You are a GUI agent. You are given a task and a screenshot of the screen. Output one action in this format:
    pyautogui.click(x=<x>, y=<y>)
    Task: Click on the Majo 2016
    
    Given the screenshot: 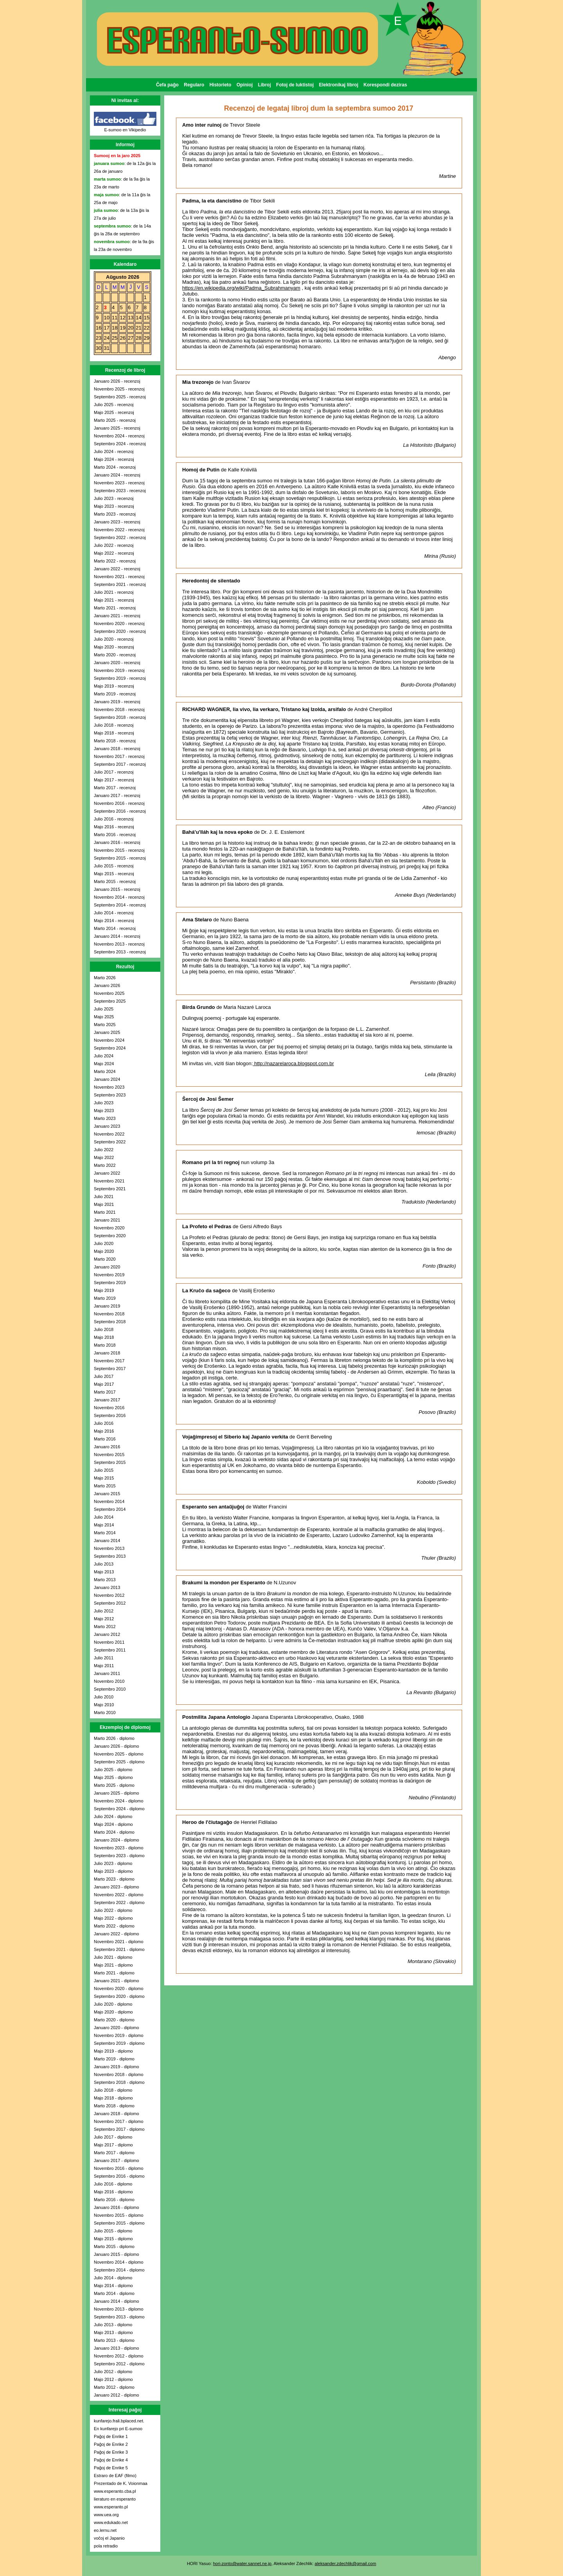 What is the action you would take?
    pyautogui.click(x=104, y=1431)
    